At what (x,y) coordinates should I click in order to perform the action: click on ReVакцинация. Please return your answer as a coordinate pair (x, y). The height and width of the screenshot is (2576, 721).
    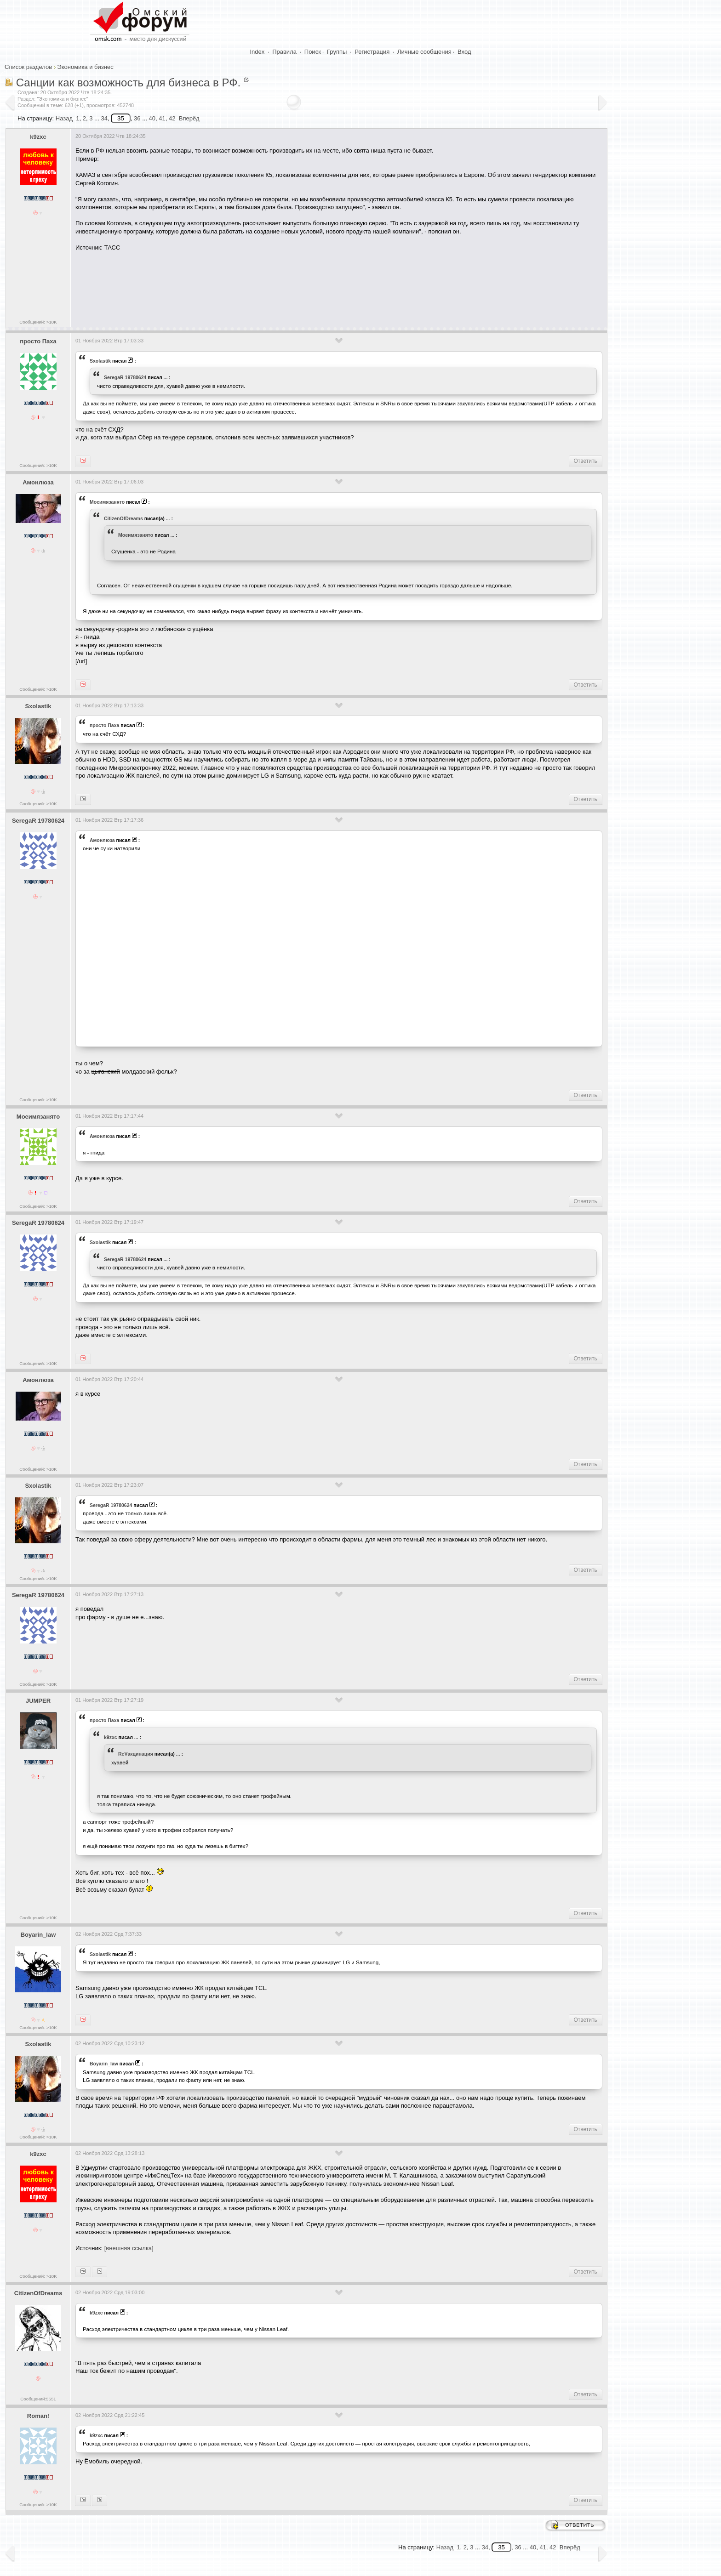
    Looking at the image, I should click on (135, 1754).